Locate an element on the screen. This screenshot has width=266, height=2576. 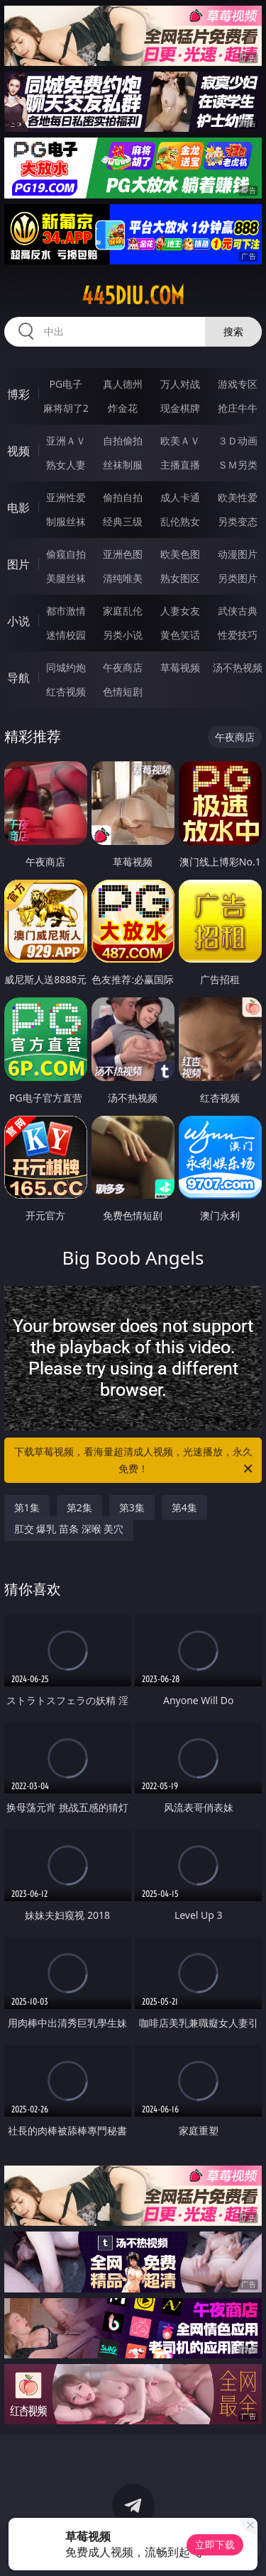
博彩 is located at coordinates (18, 394).